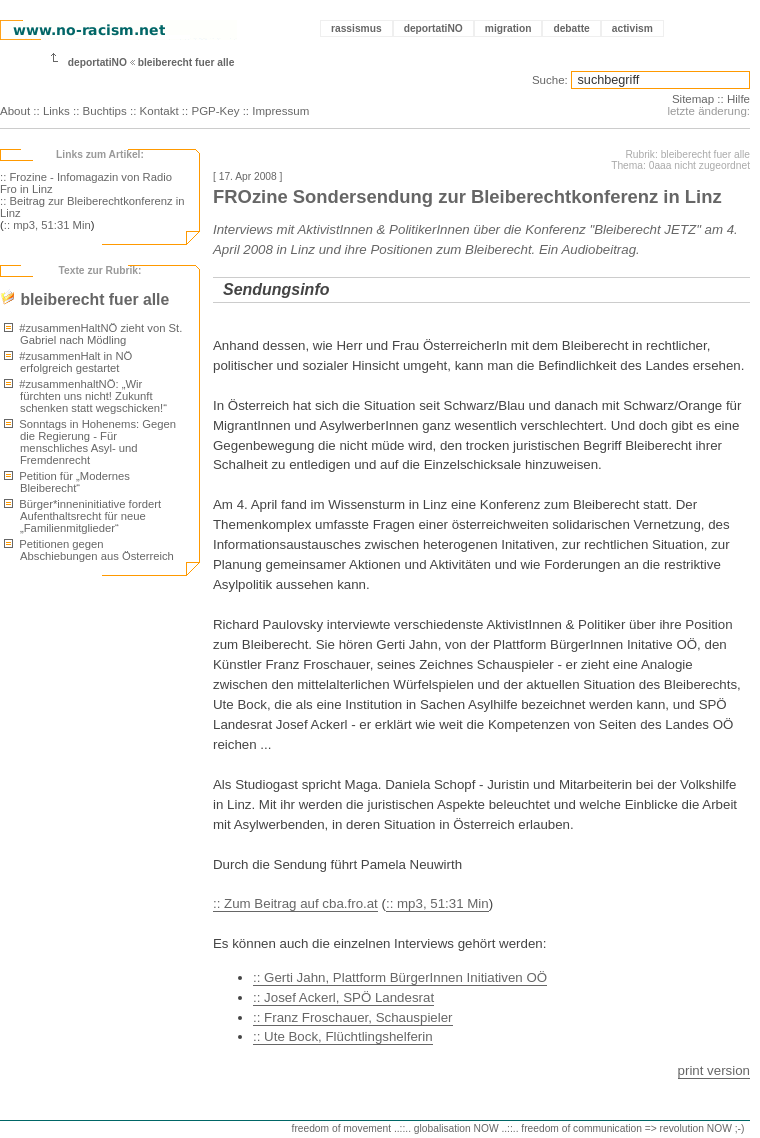 The width and height of the screenshot is (760, 1138). Describe the element at coordinates (353, 1017) in the screenshot. I see `:: Franz Froschauer, Schauspieler` at that location.